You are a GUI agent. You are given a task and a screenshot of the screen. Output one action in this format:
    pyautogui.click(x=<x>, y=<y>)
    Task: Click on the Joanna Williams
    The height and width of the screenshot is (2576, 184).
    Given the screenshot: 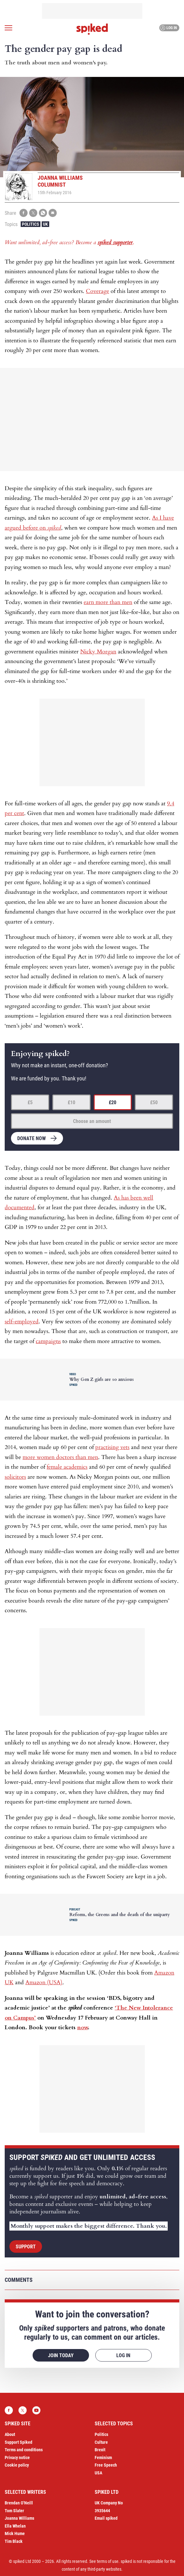 What is the action you would take?
    pyautogui.click(x=19, y=2518)
    